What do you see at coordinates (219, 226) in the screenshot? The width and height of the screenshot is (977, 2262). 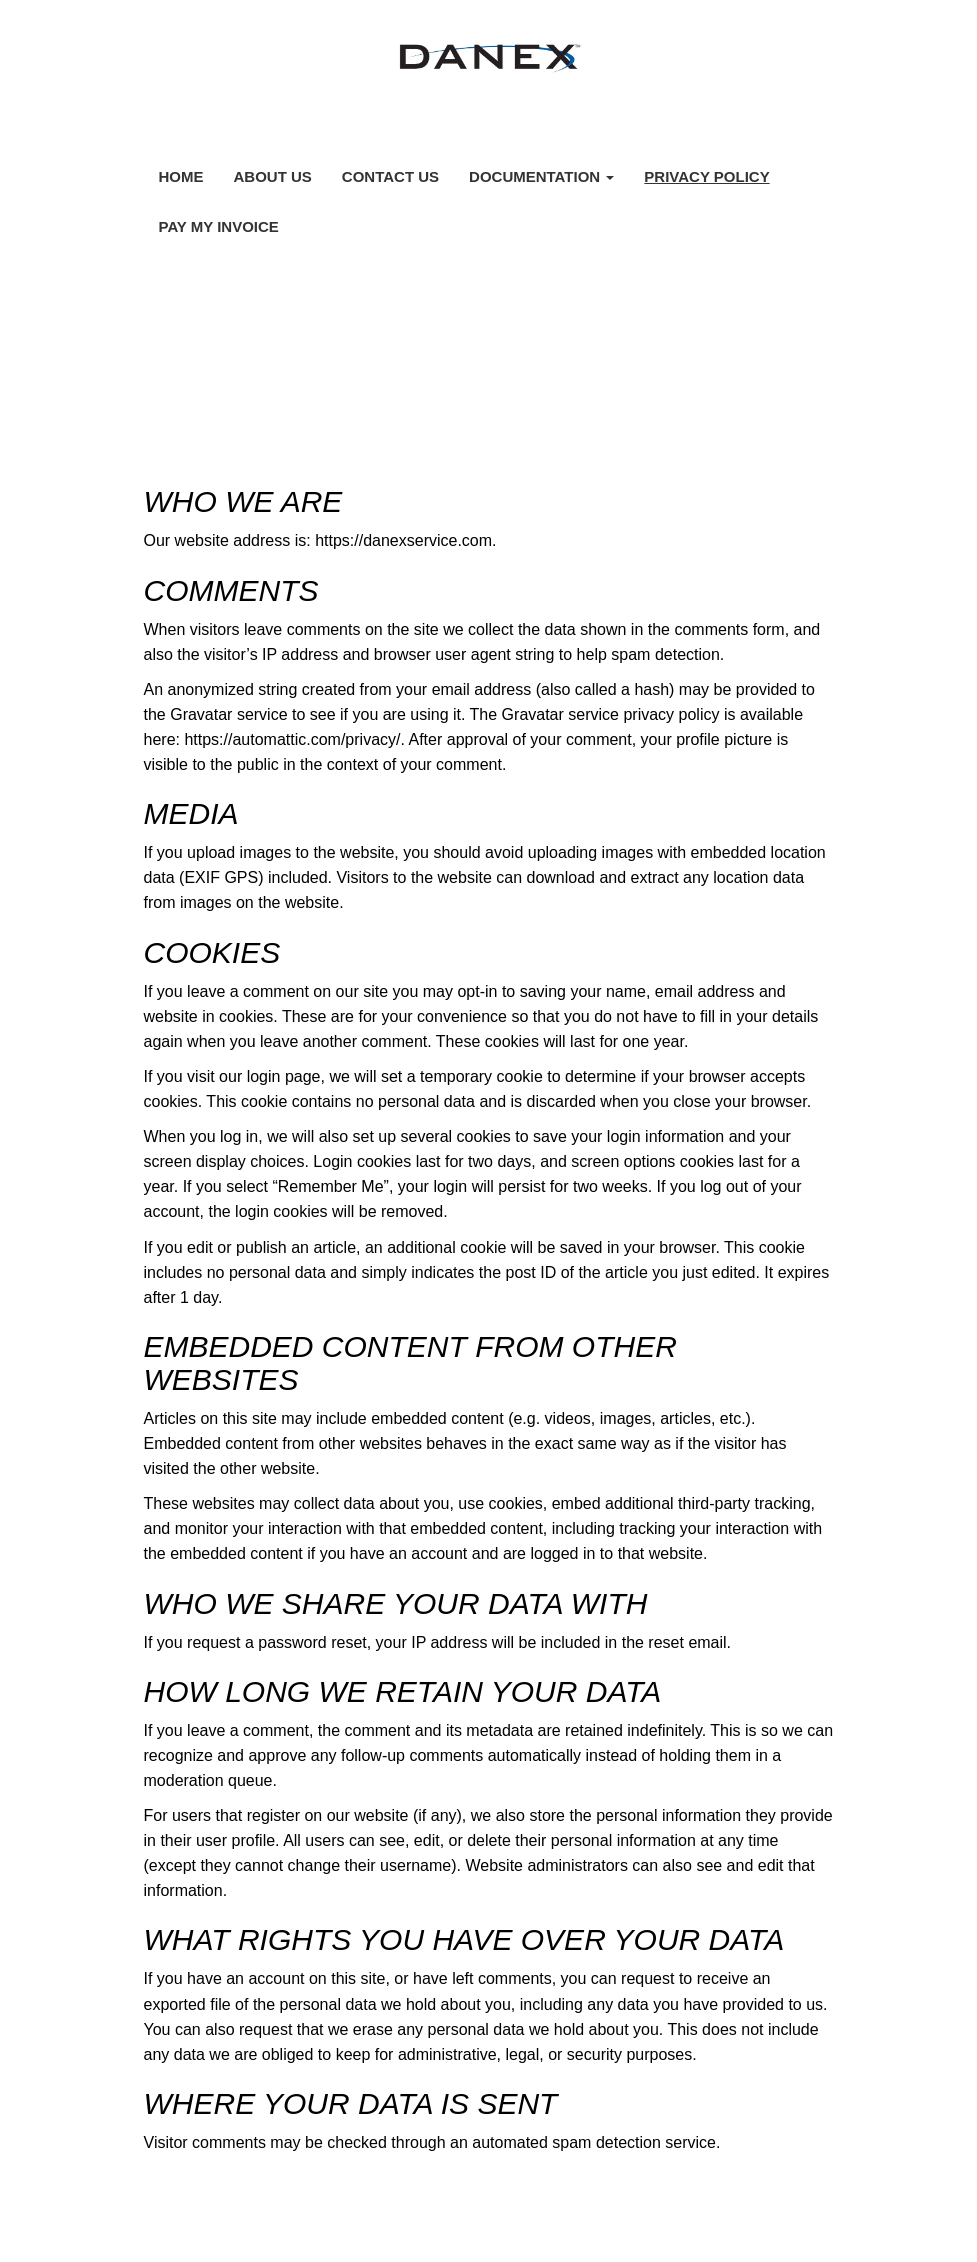 I see `Pay My Invoice` at bounding box center [219, 226].